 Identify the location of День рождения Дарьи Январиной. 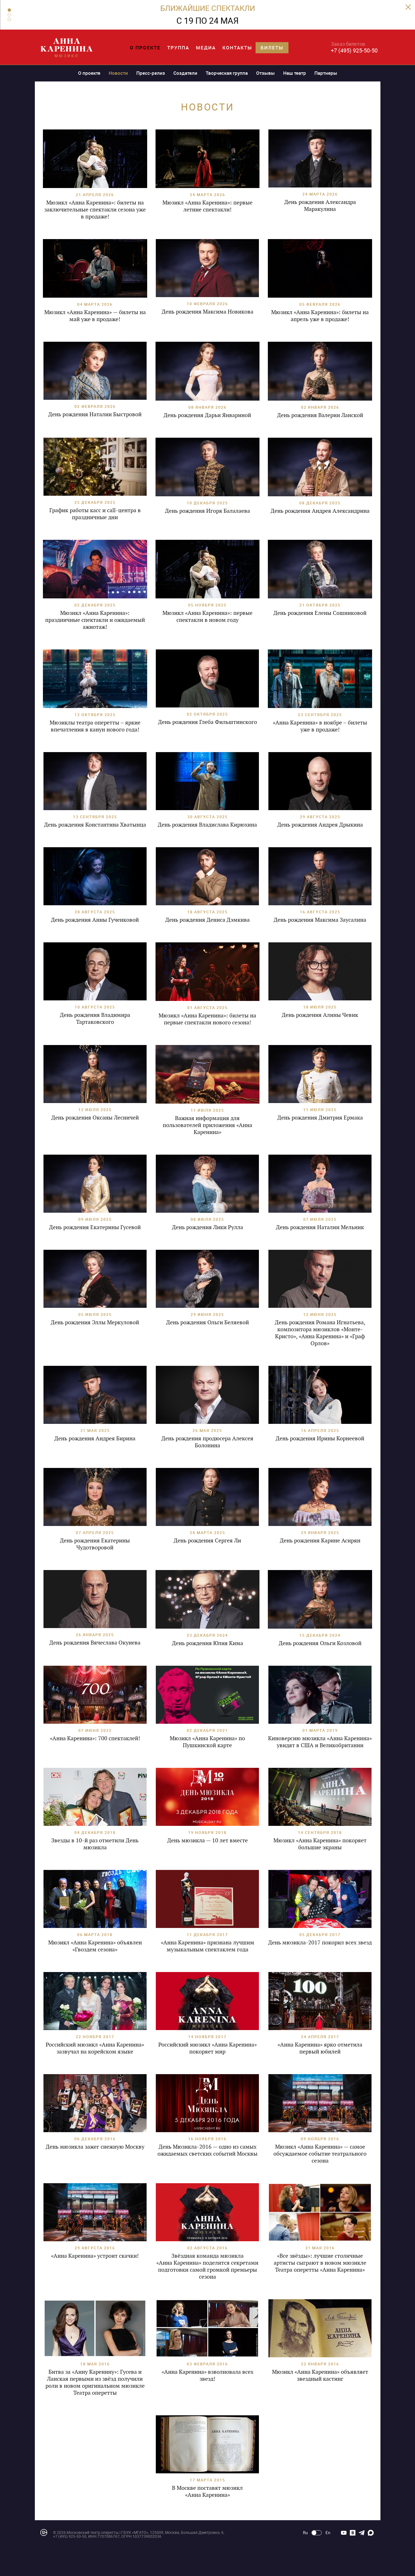
(207, 415).